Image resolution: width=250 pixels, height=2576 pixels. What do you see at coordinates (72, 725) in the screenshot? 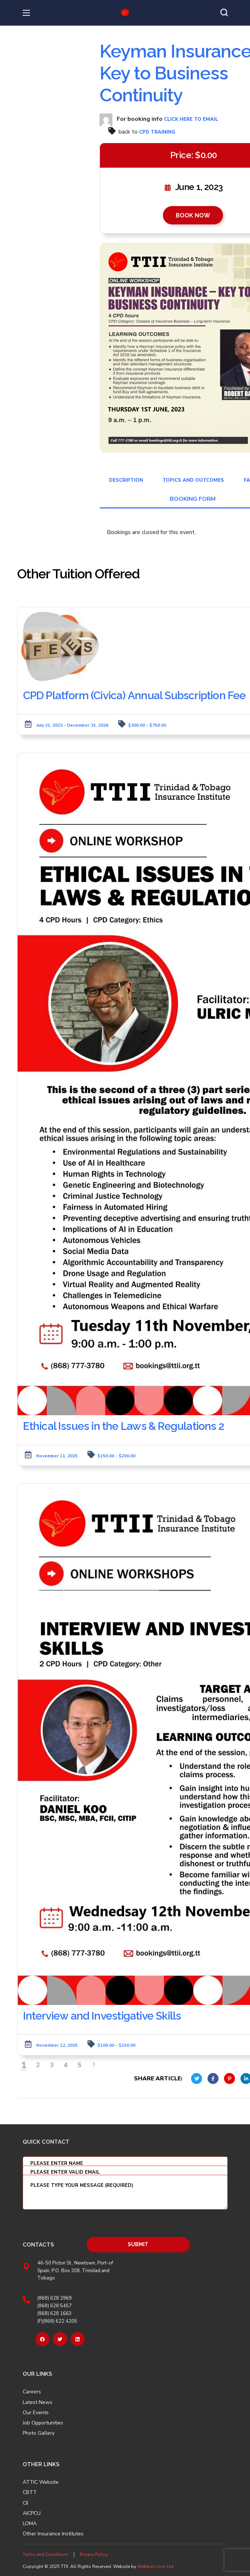
I see `July 21, 2023 - December 31, 2026` at bounding box center [72, 725].